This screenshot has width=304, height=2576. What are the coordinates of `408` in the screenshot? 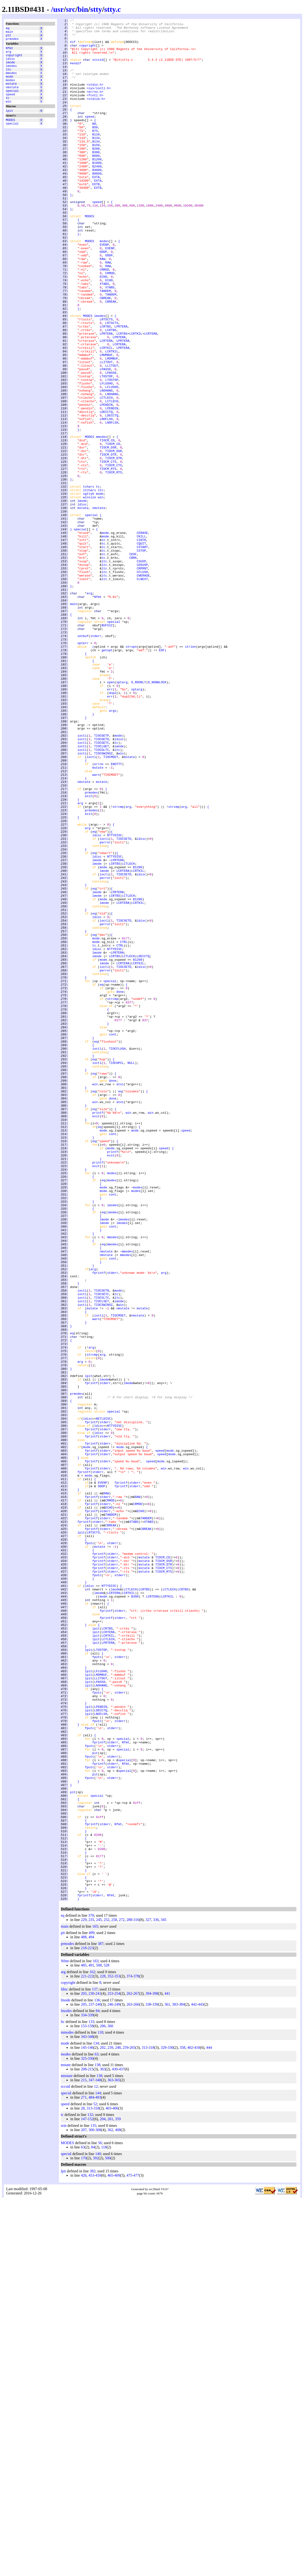 It's located at (118, 2506).